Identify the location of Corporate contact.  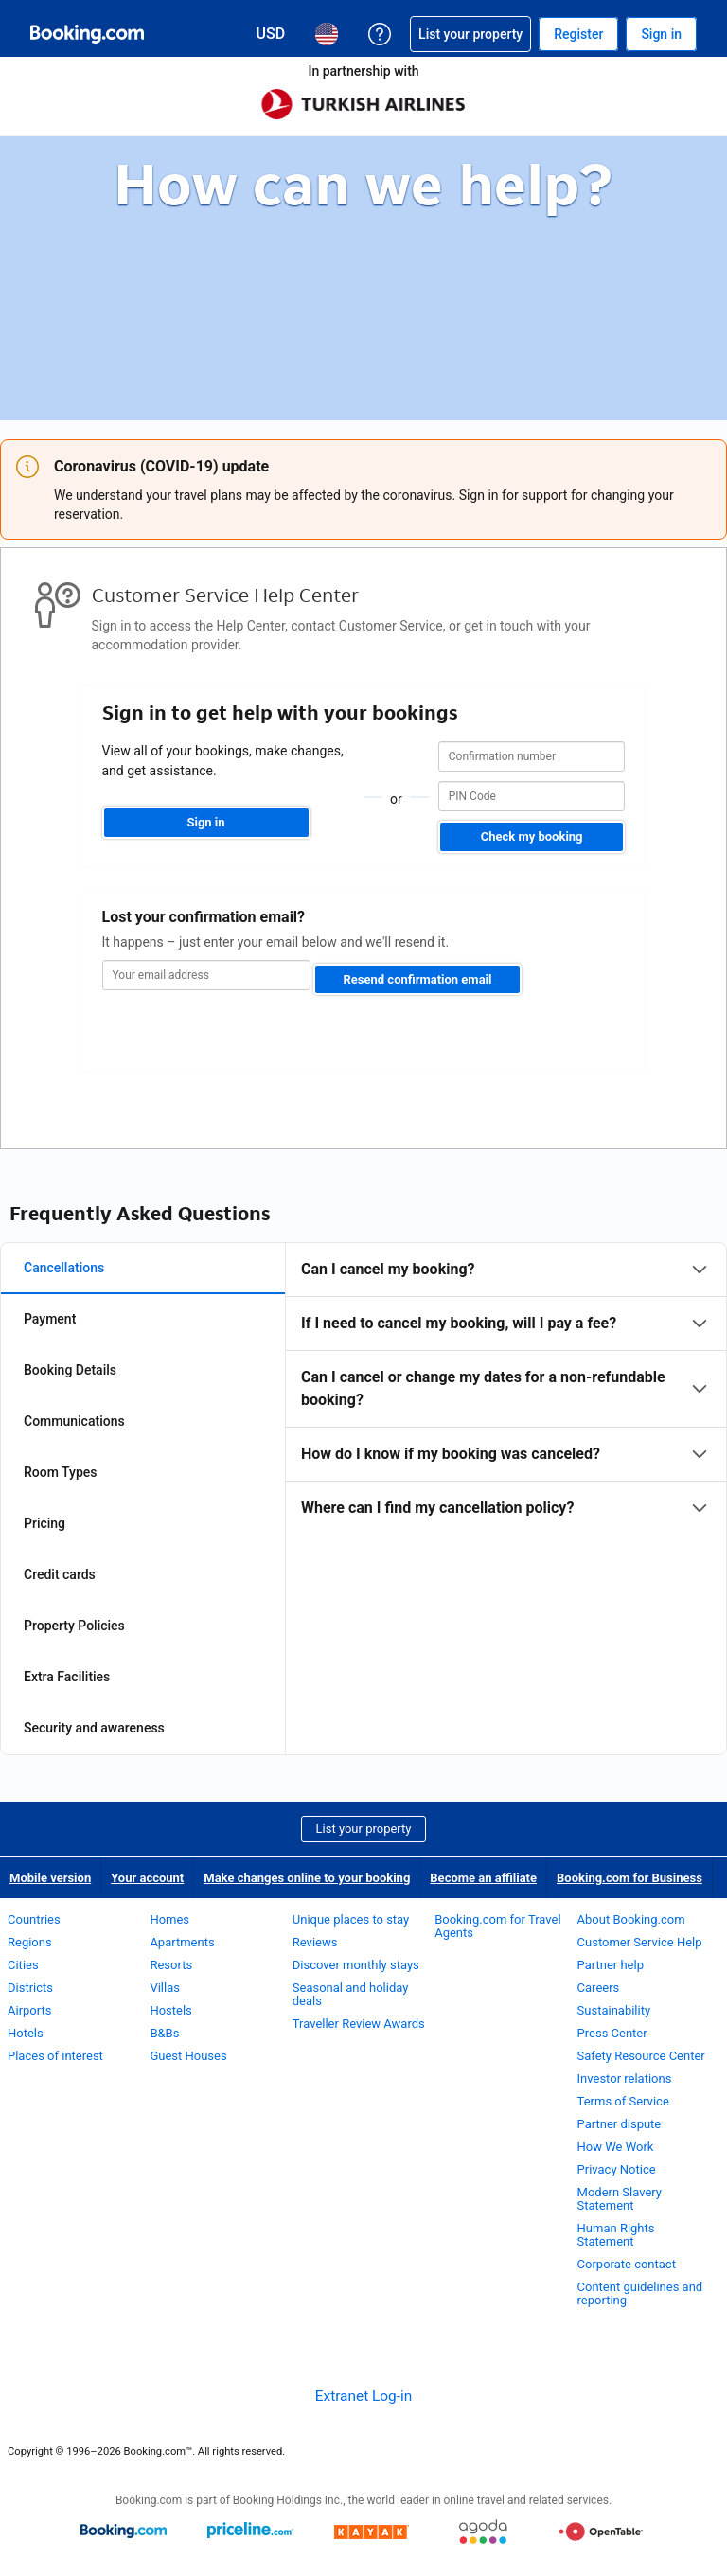
(626, 2264).